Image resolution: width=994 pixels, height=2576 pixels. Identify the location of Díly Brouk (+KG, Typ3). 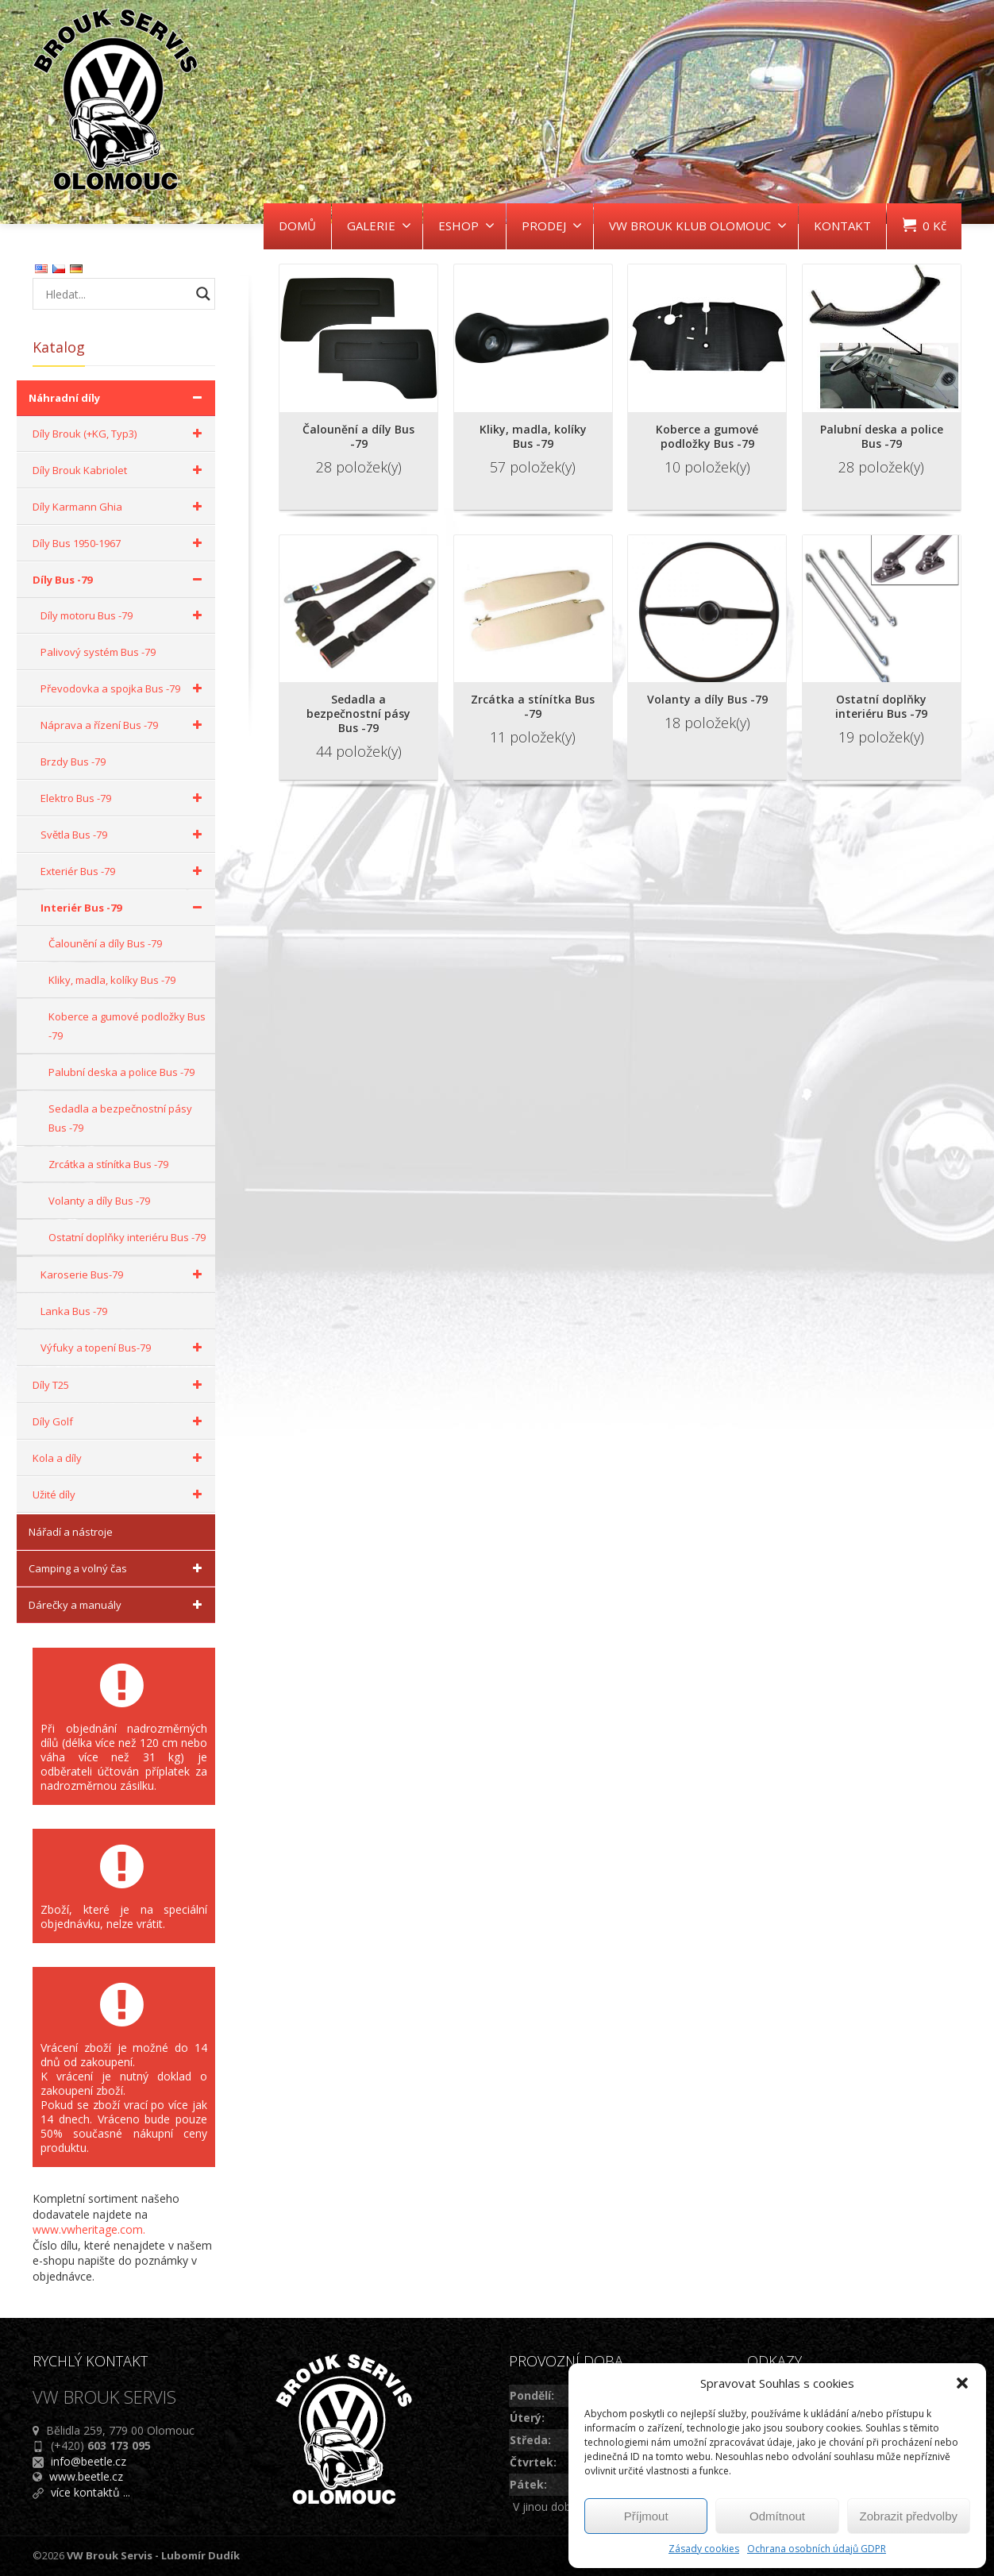
(120, 433).